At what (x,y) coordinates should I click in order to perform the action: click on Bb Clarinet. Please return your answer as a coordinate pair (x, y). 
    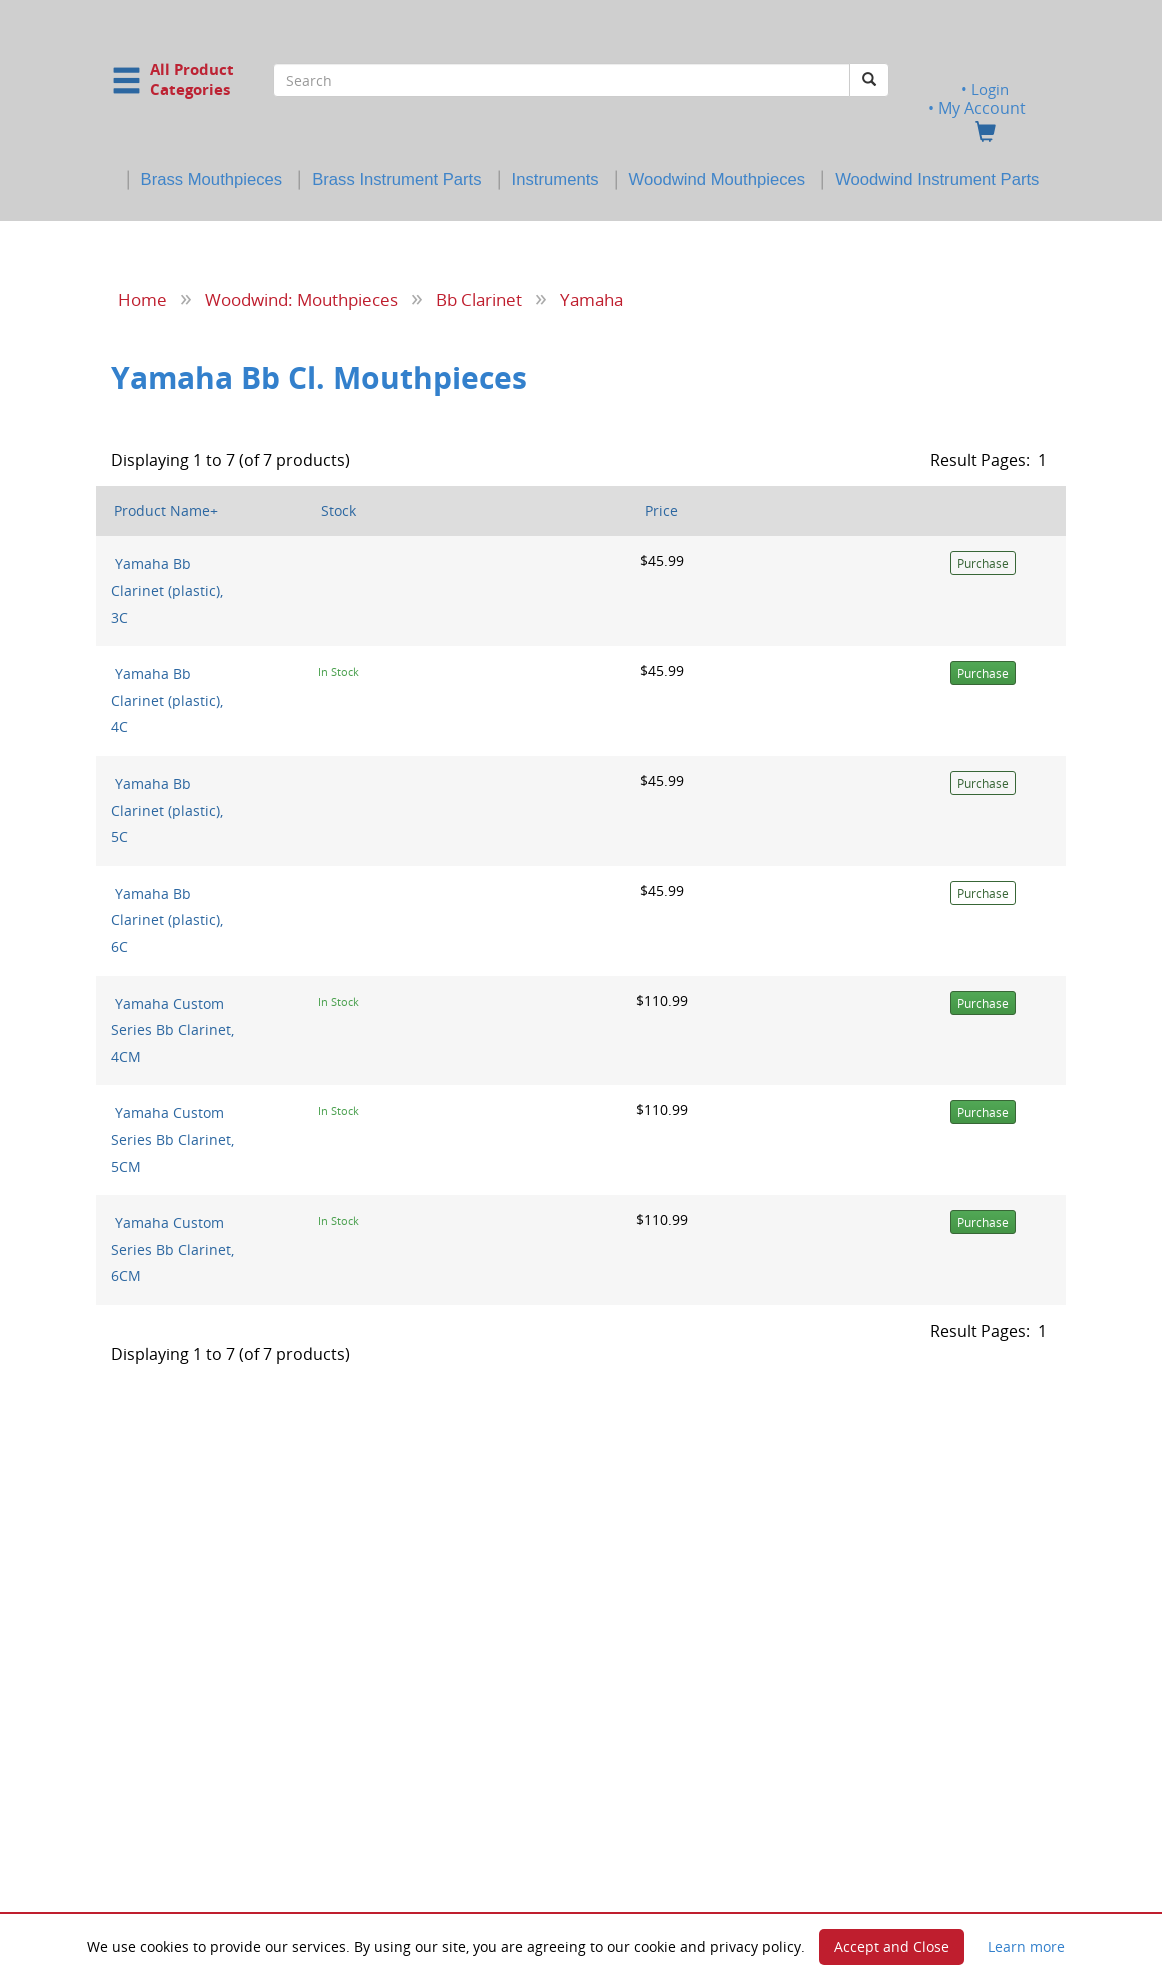
    Looking at the image, I should click on (479, 299).